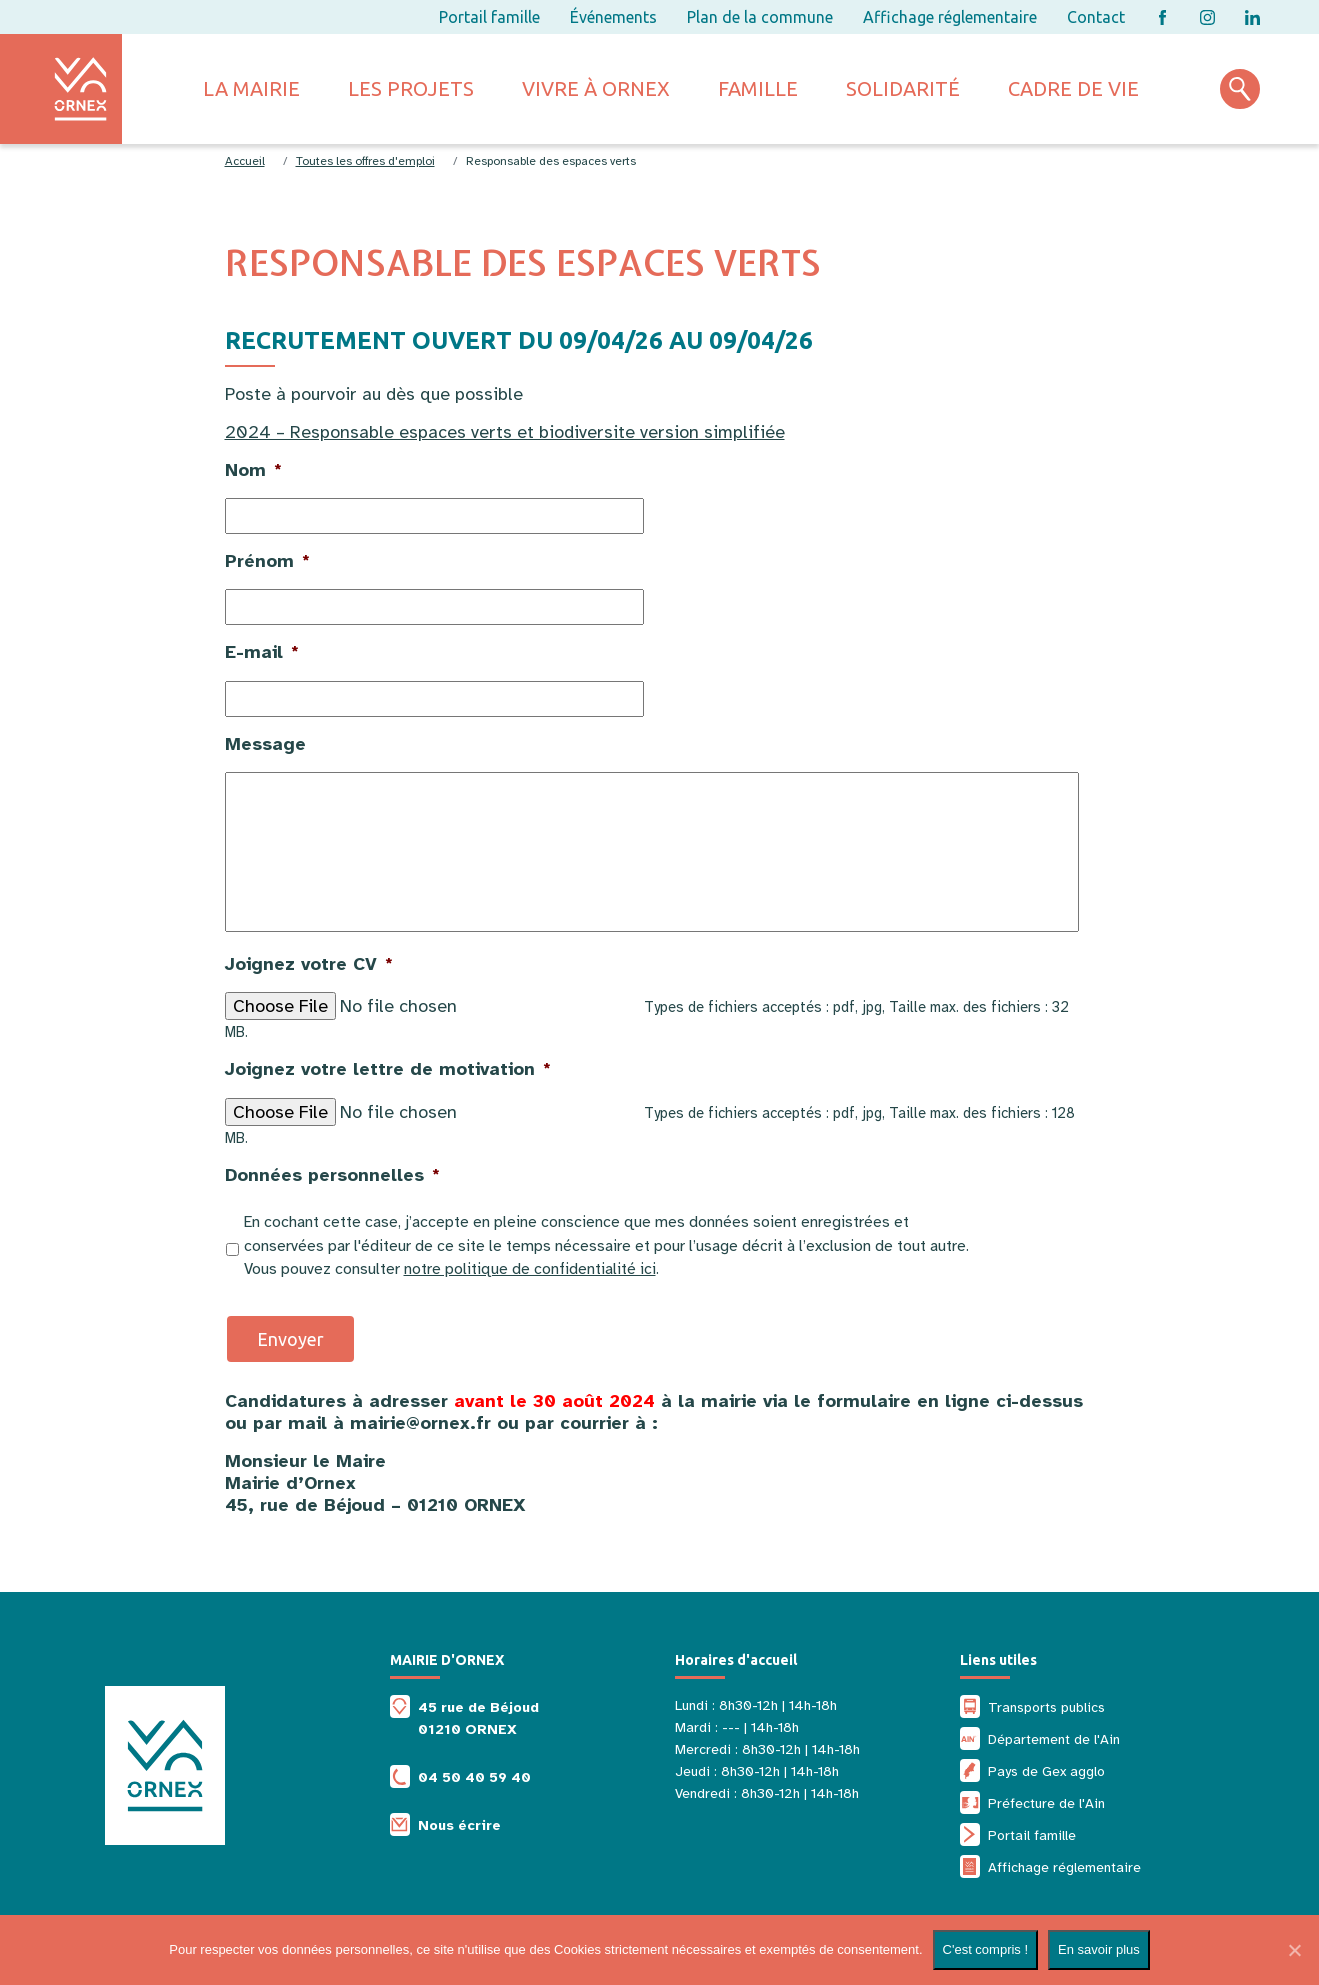  Describe the element at coordinates (1099, 1949) in the screenshot. I see `En savoir plus` at that location.